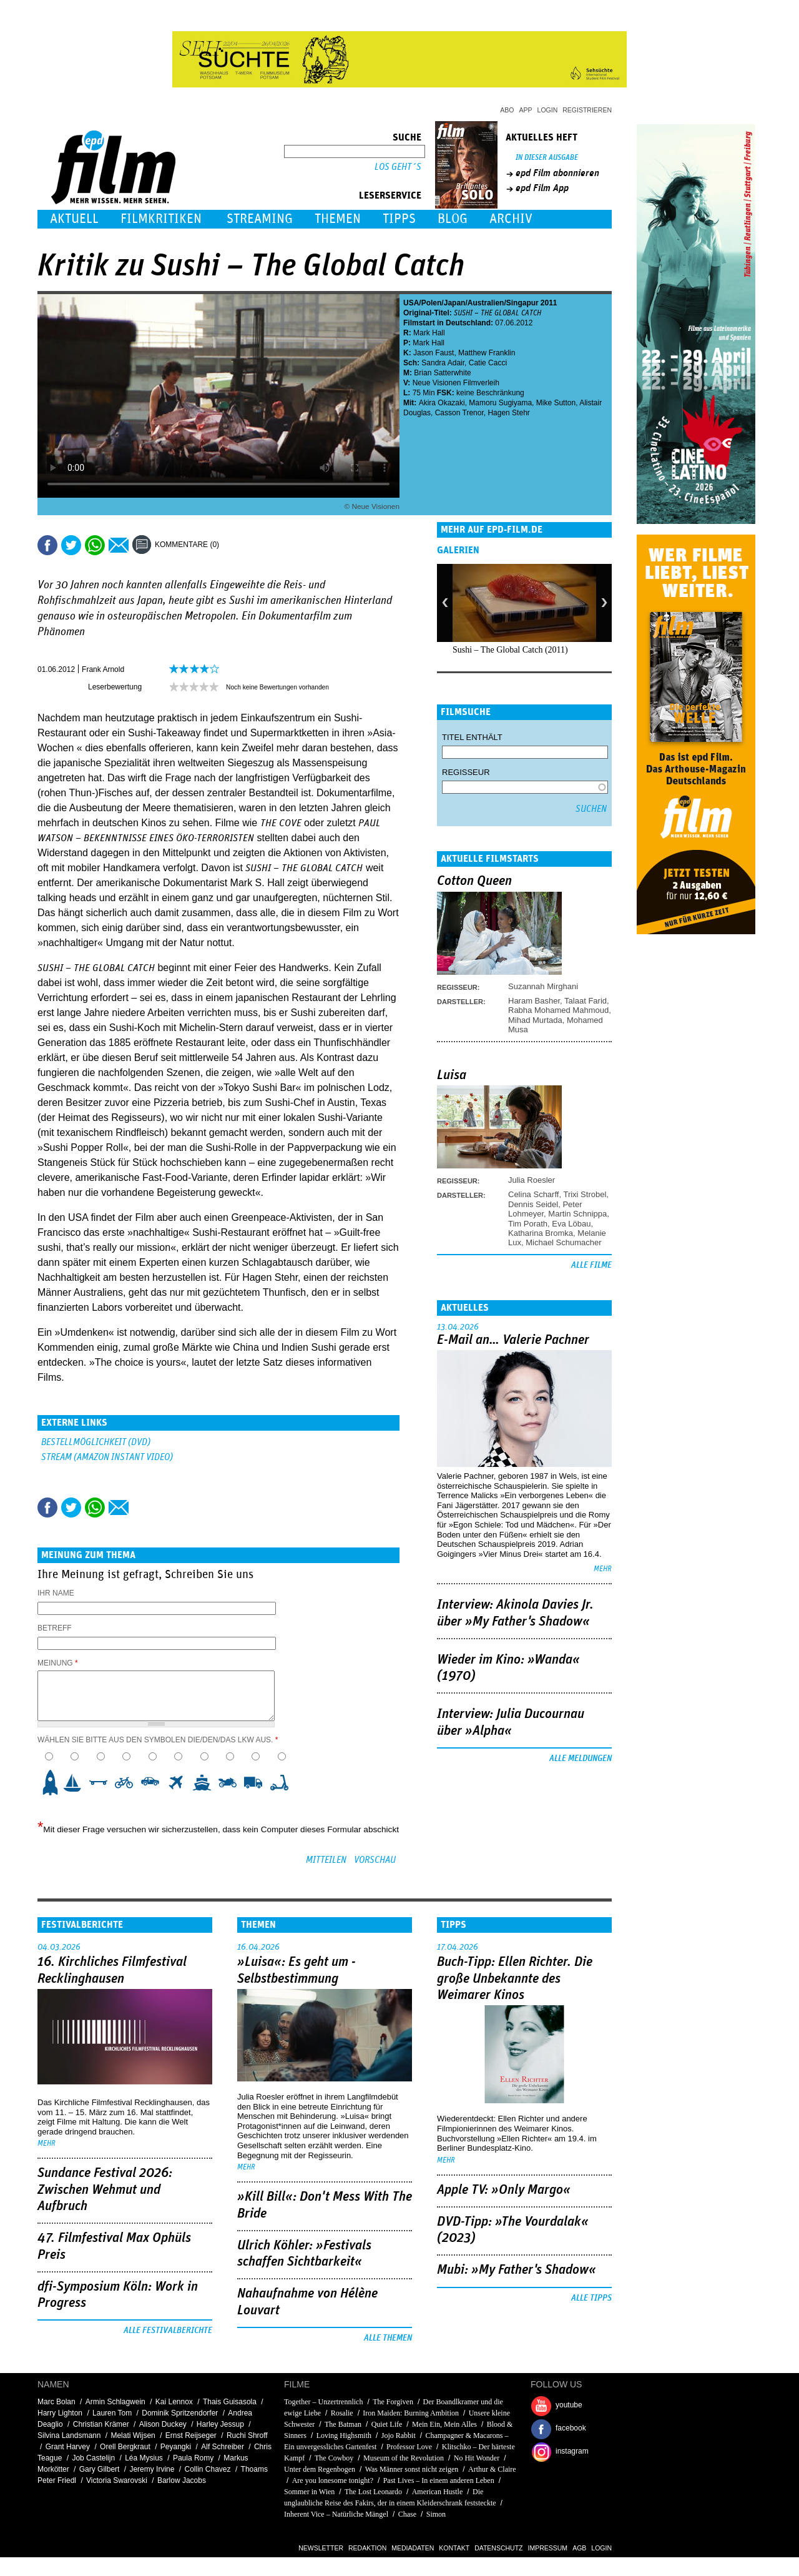 The height and width of the screenshot is (2576, 799). I want to click on The Batman, so click(343, 2424).